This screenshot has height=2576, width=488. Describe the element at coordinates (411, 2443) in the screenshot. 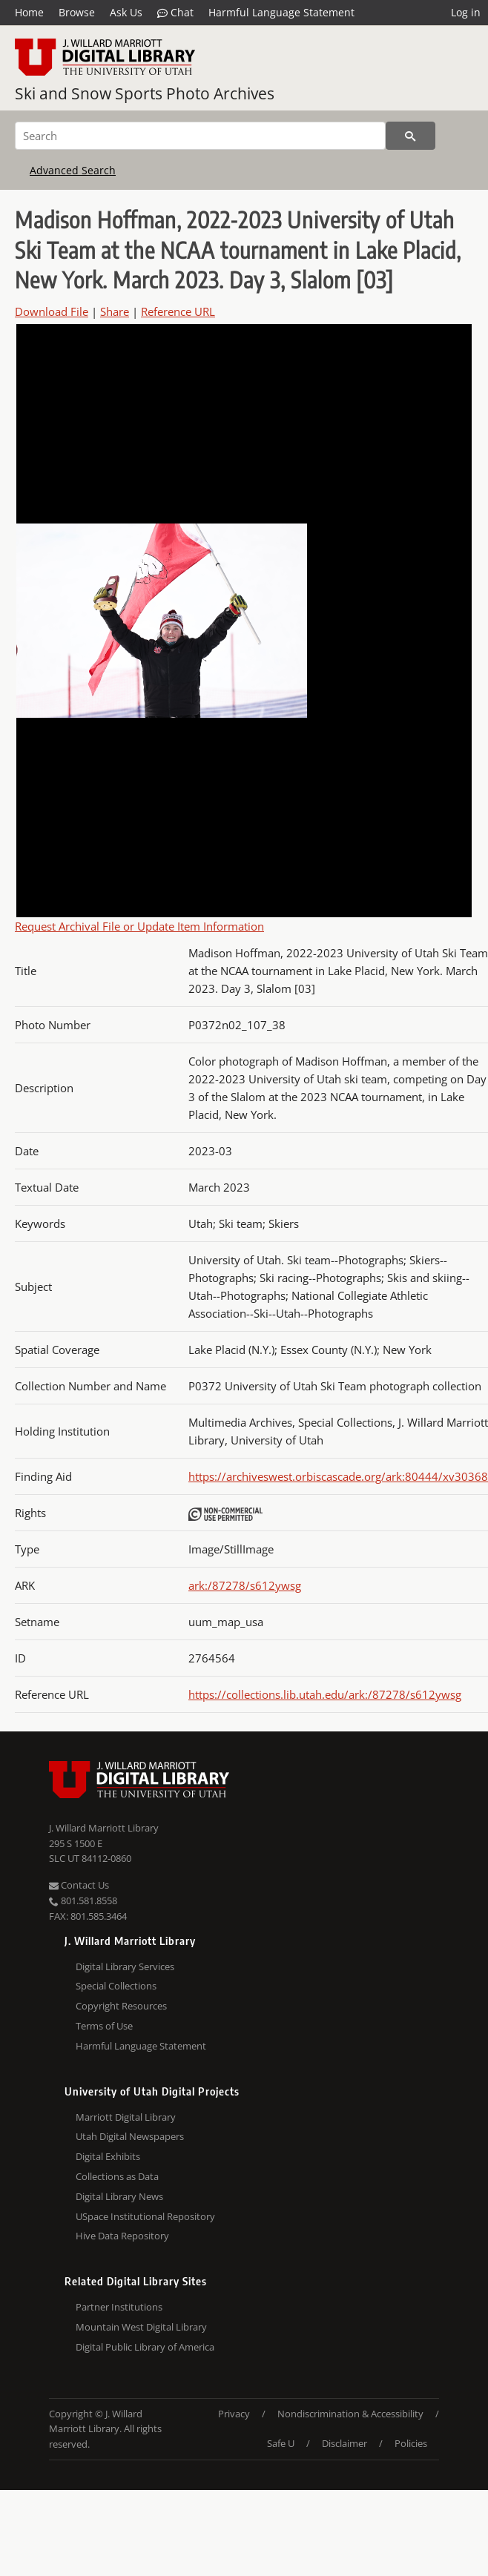

I see `Policies` at that location.